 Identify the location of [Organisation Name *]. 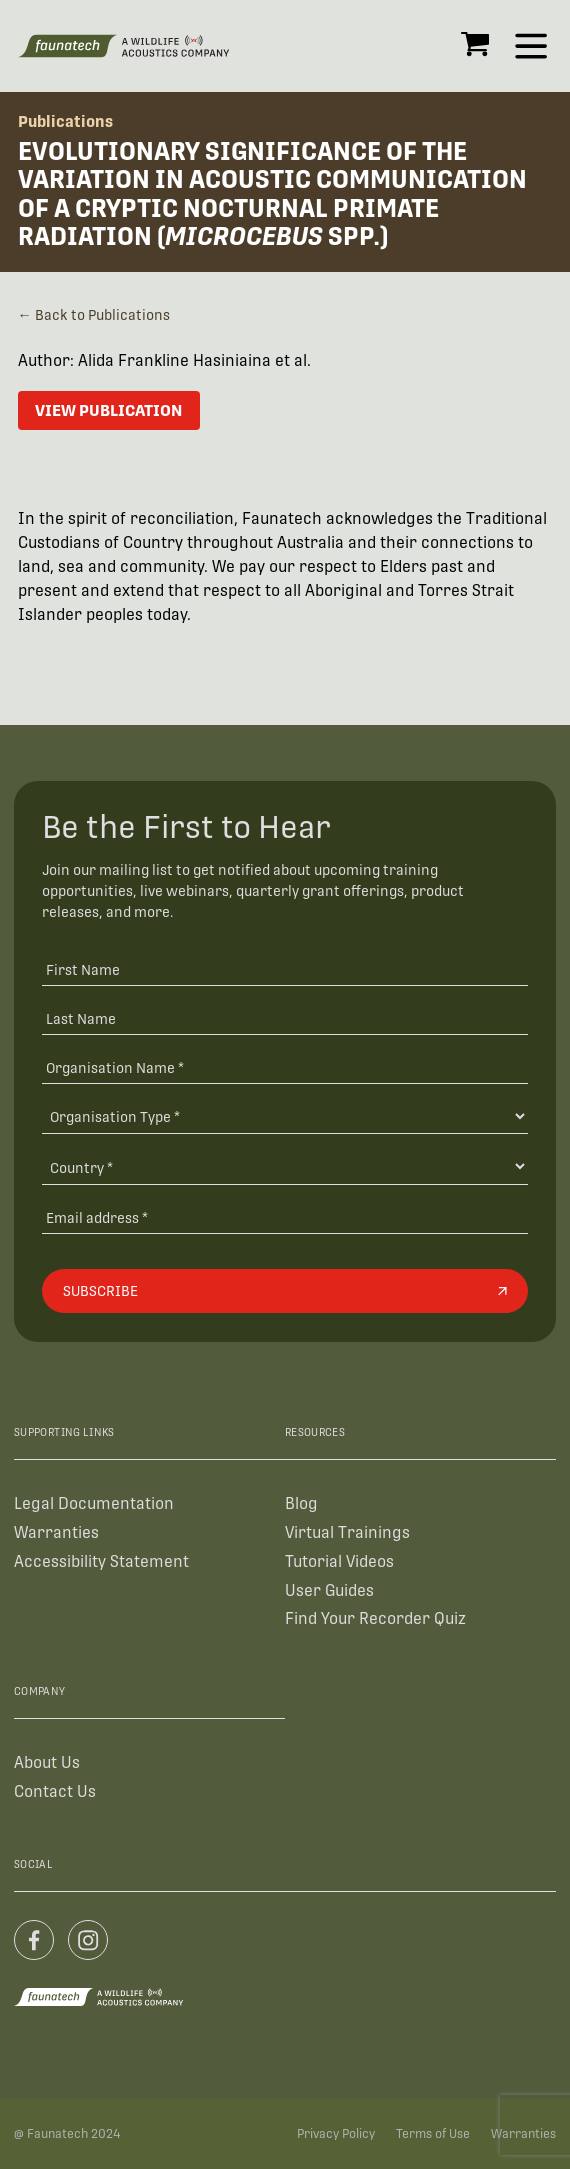
(285, 1066).